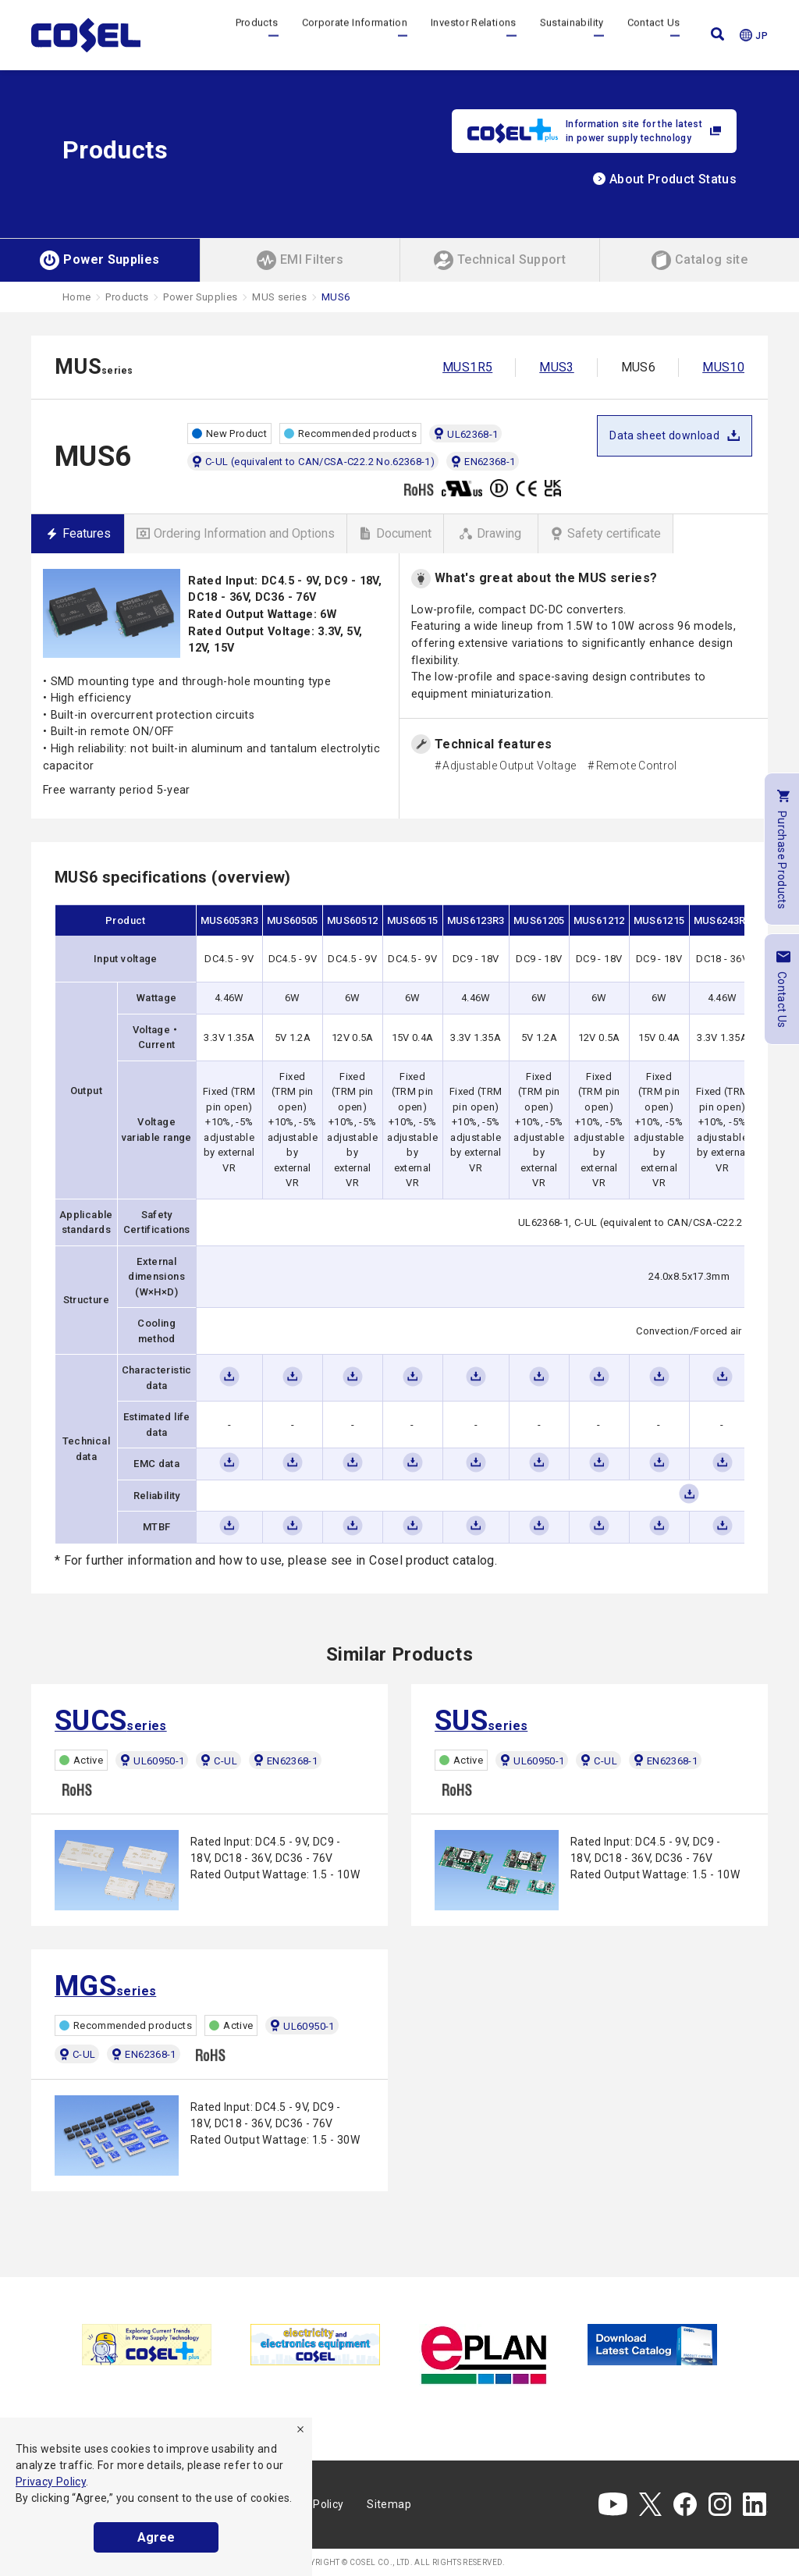 Image resolution: width=799 pixels, height=2576 pixels. I want to click on MUS10, so click(723, 367).